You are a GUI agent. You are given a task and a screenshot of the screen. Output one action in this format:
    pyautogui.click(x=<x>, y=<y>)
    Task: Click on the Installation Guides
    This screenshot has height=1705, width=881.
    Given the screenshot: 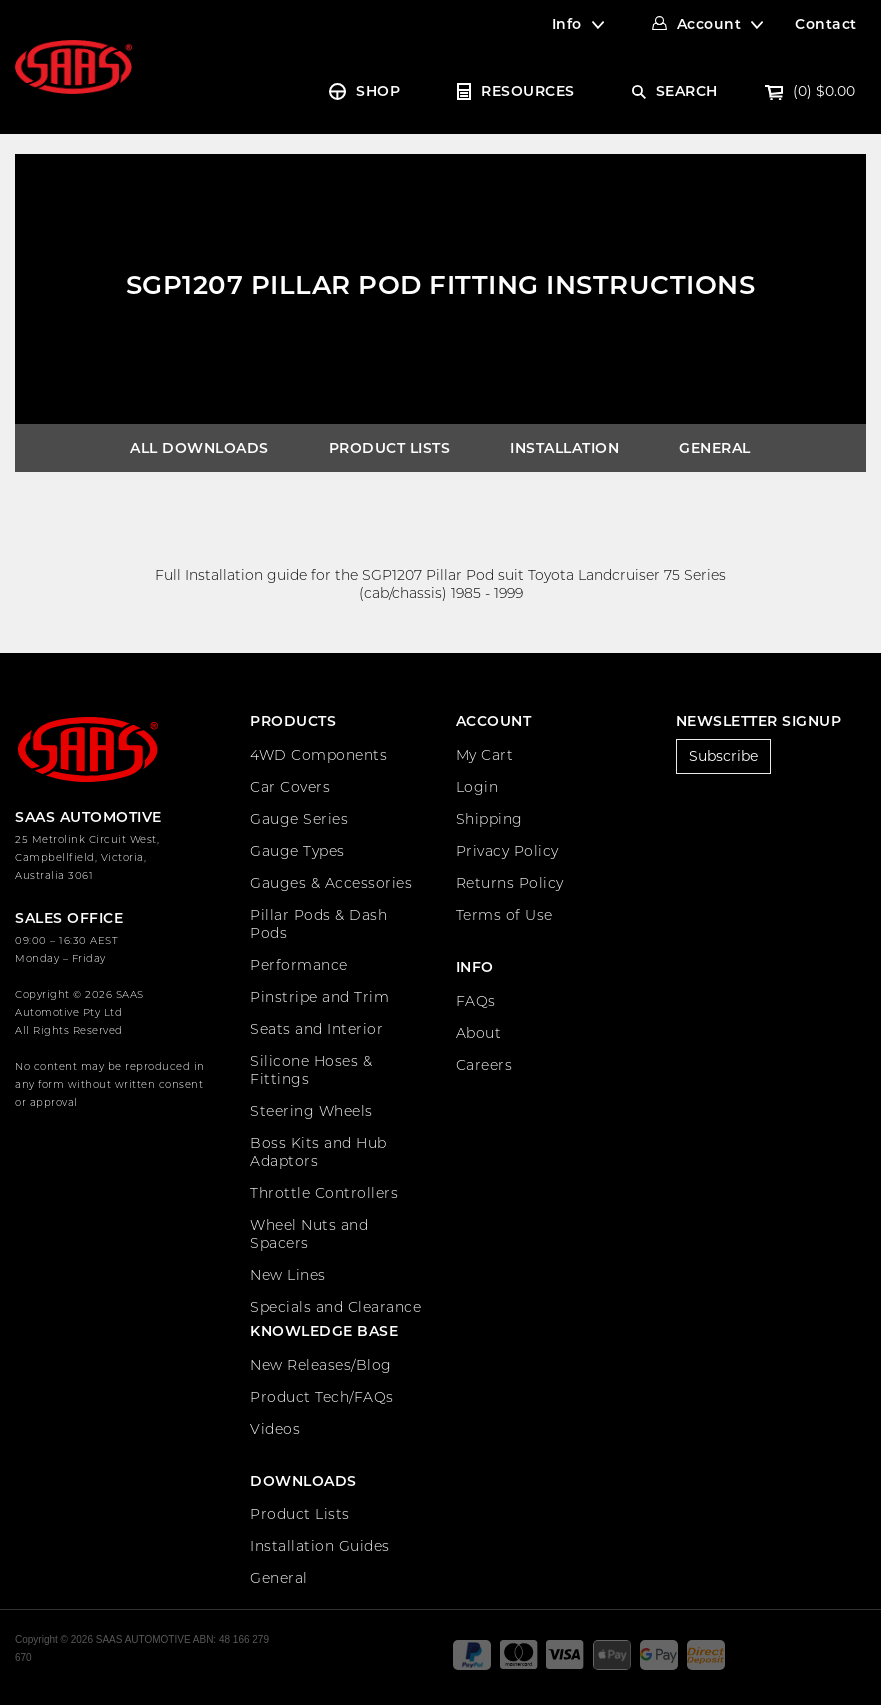 What is the action you would take?
    pyautogui.click(x=320, y=1546)
    